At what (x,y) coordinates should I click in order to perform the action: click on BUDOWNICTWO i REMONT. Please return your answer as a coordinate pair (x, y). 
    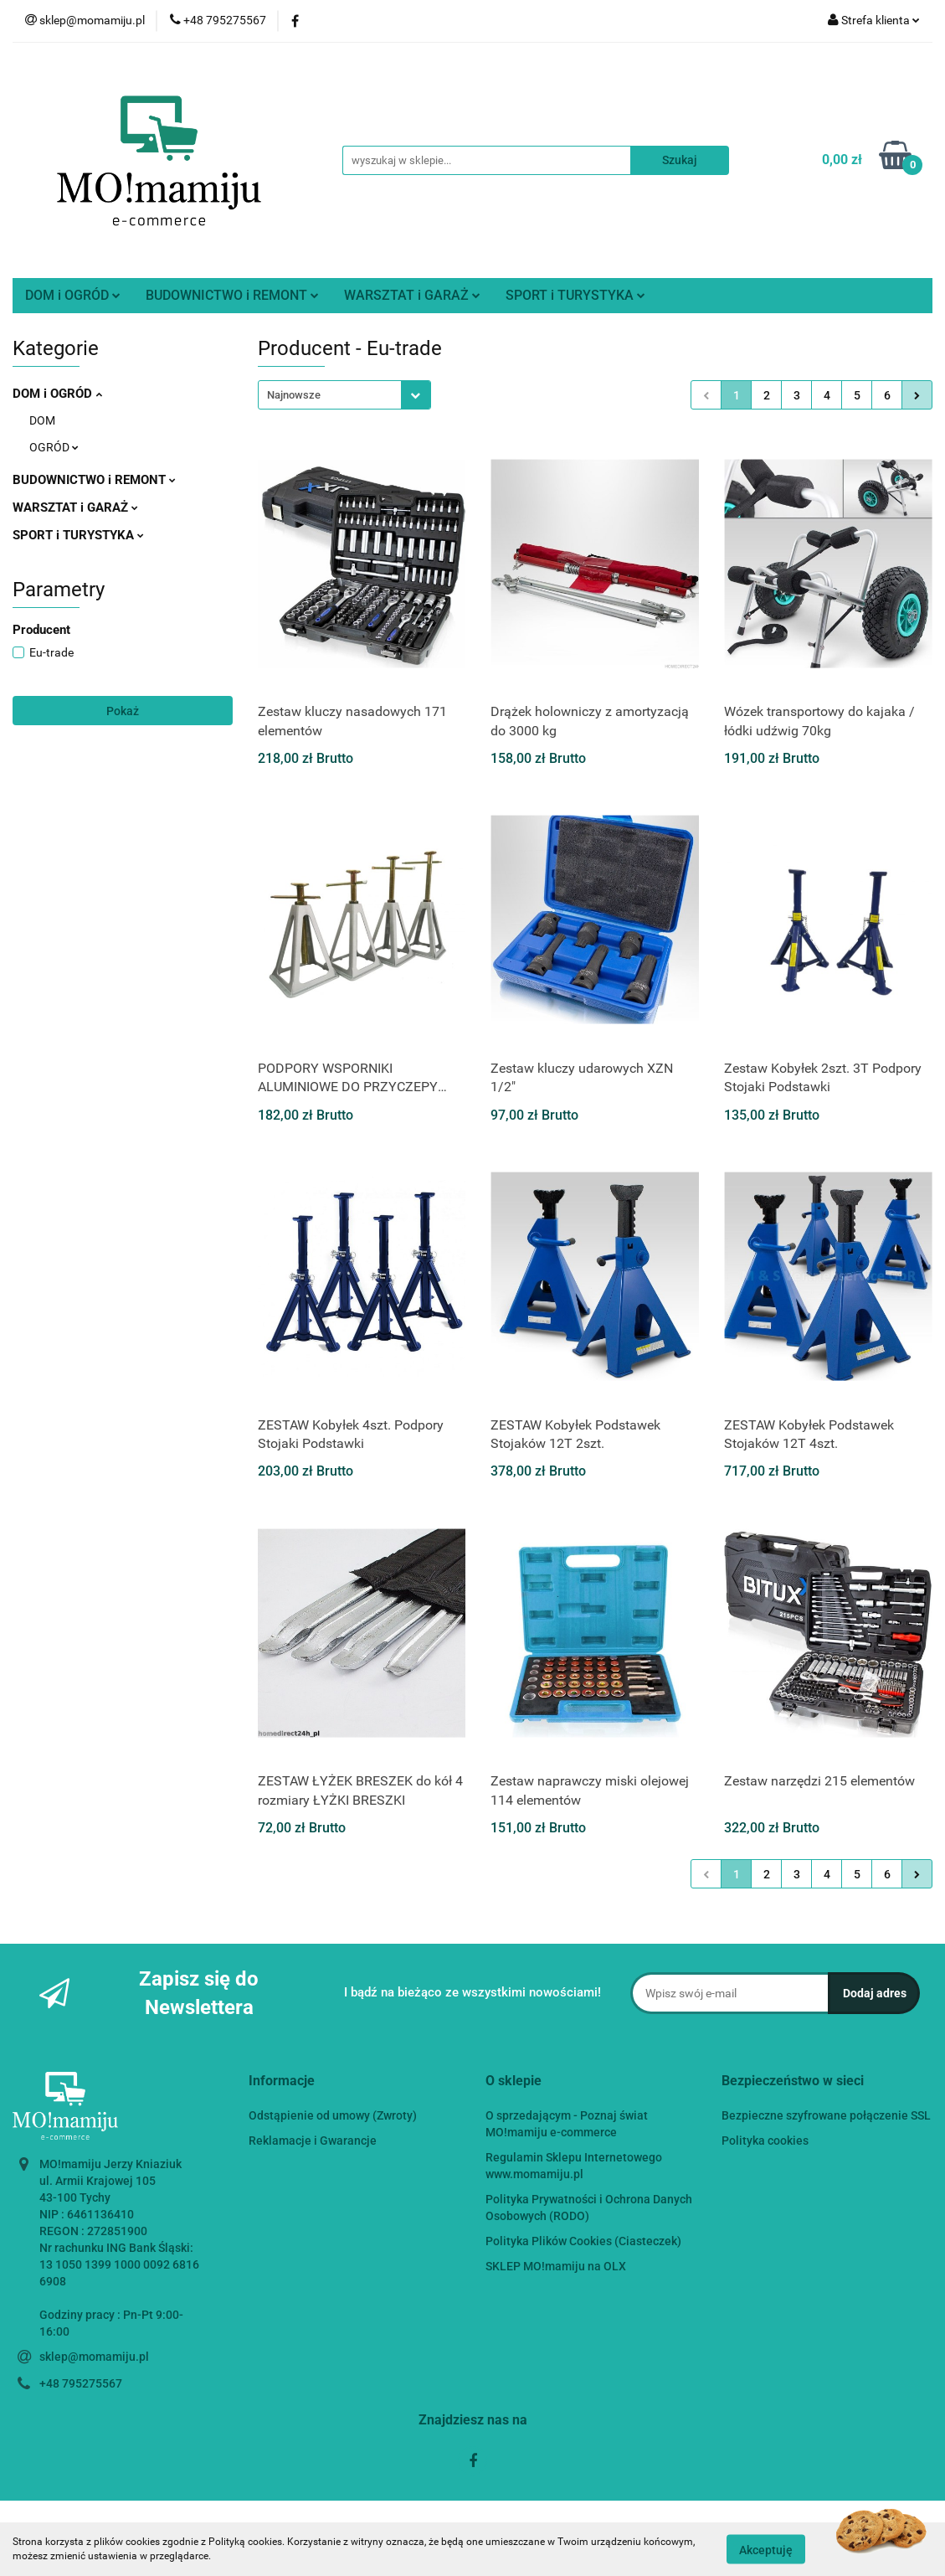
    Looking at the image, I should click on (232, 295).